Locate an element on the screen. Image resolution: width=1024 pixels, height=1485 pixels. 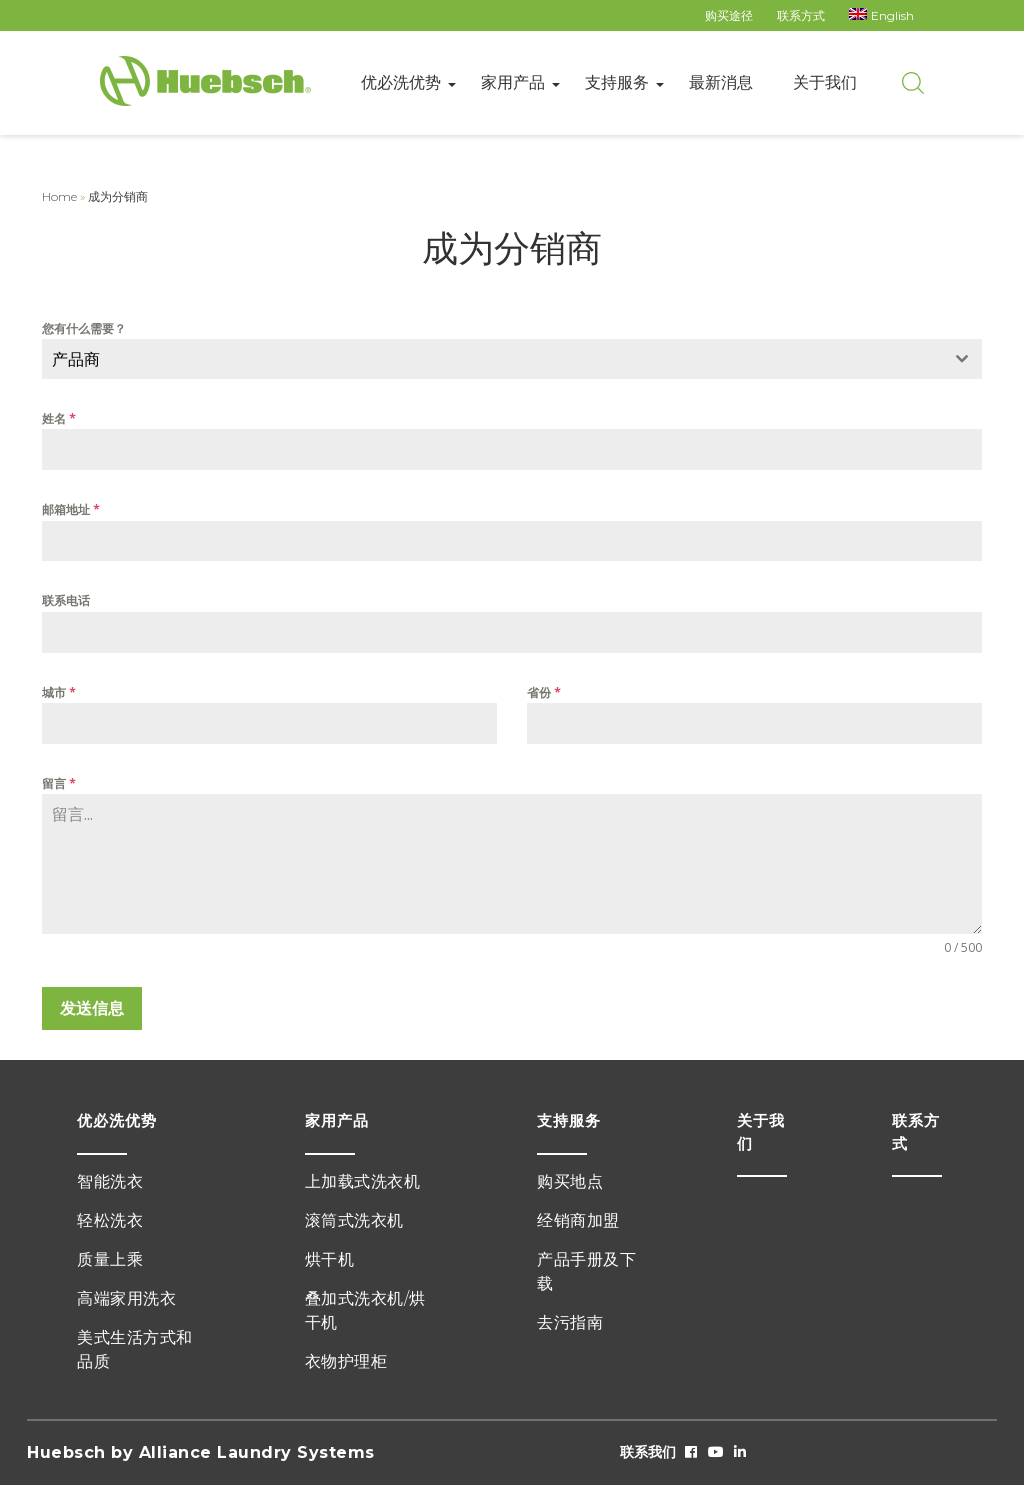
家用产品 is located at coordinates (513, 82).